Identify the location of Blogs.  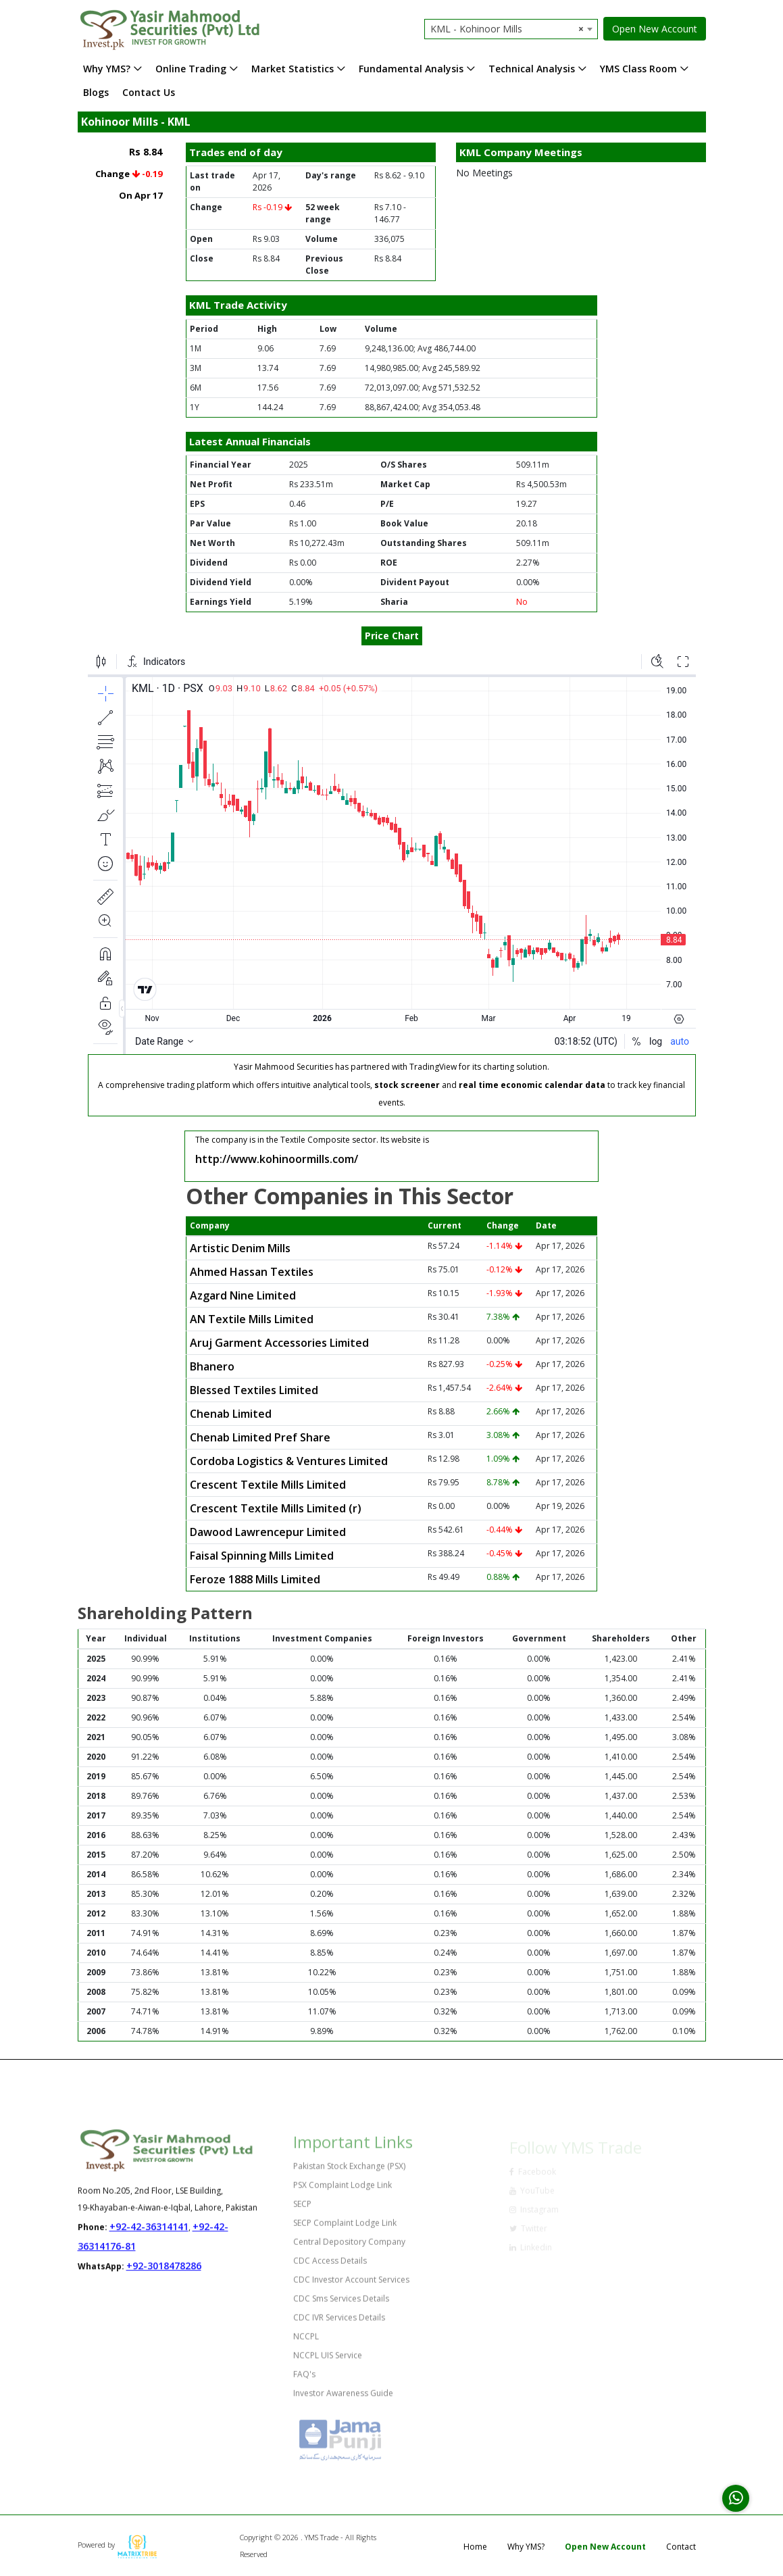
(96, 92).